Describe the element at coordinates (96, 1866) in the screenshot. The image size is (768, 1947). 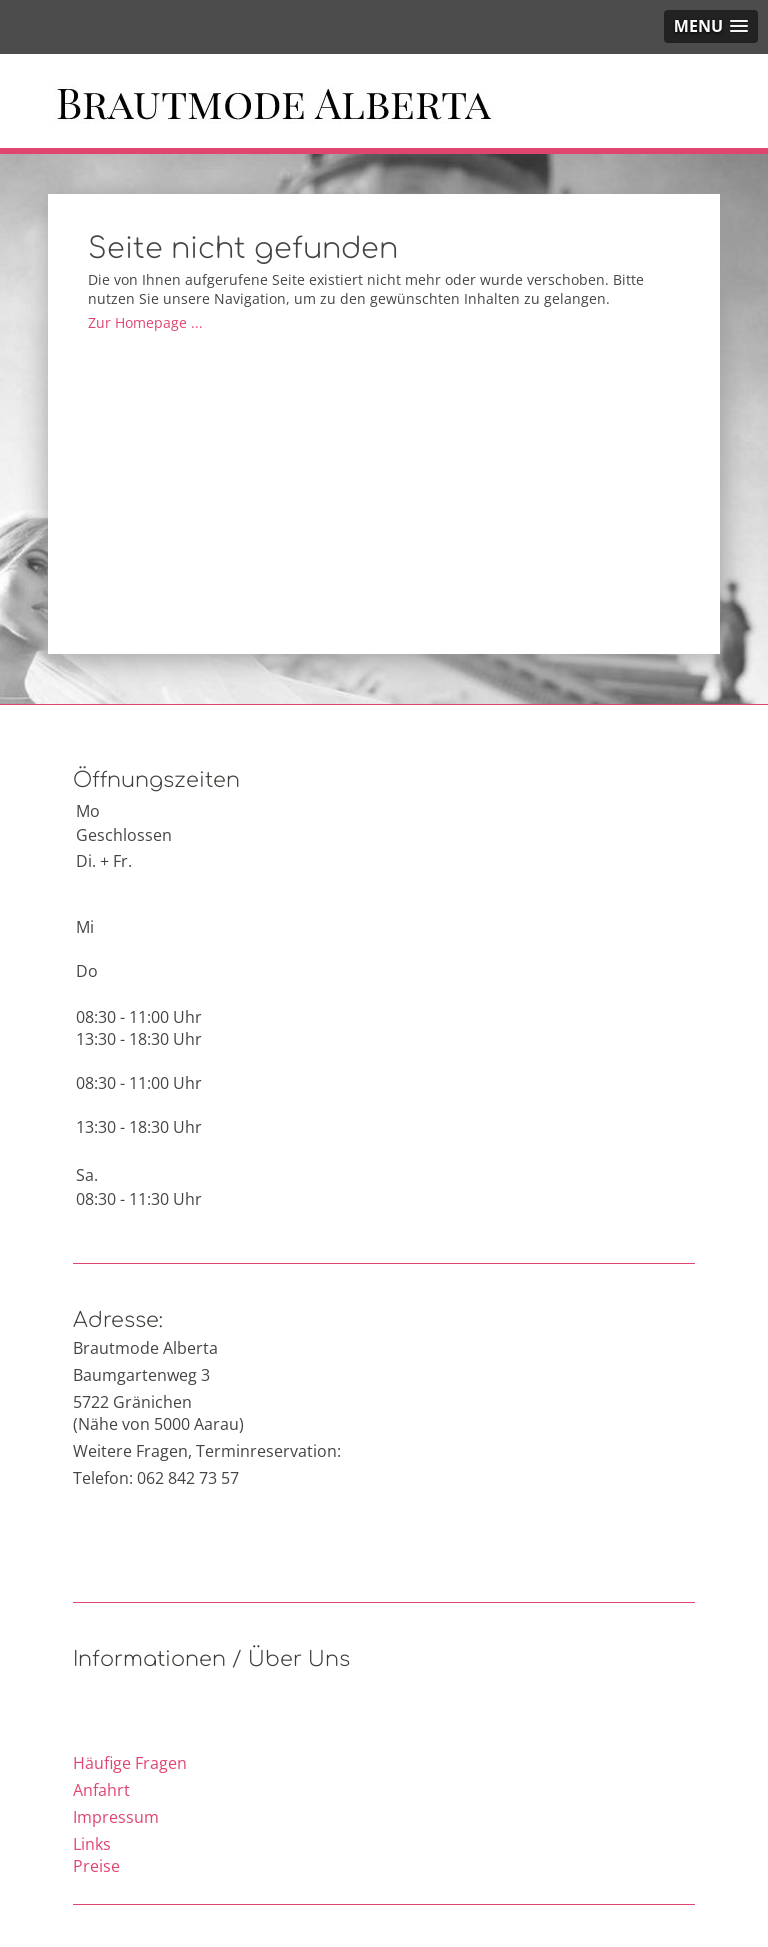
I see `Preise` at that location.